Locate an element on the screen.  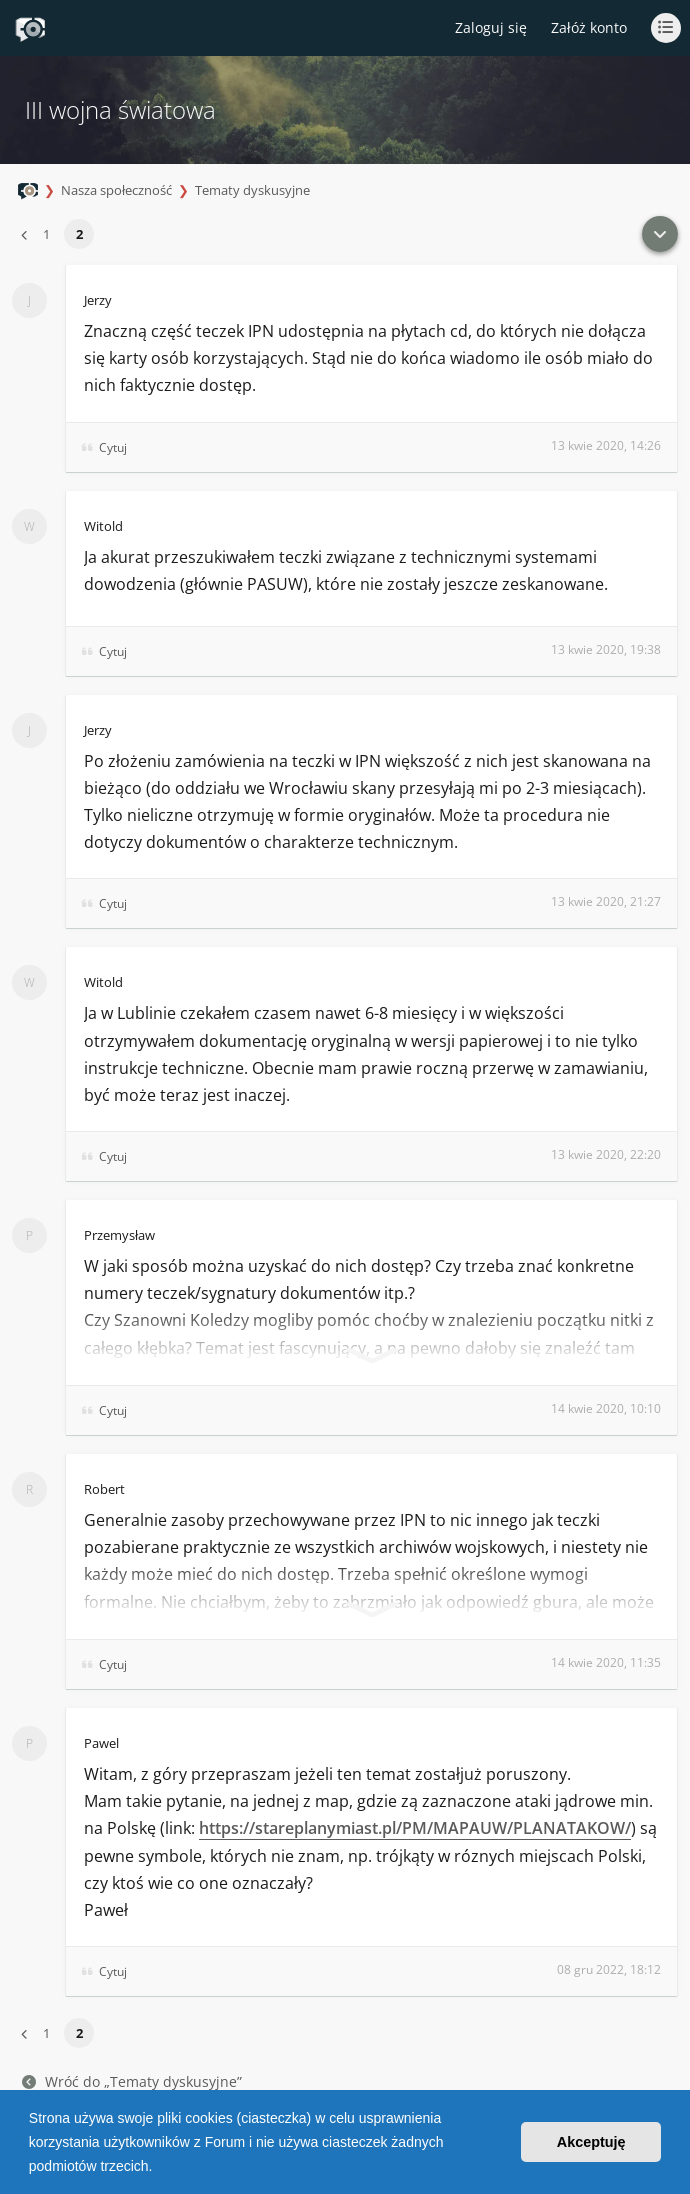
Akceptuję [button] is located at coordinates (591, 2142).